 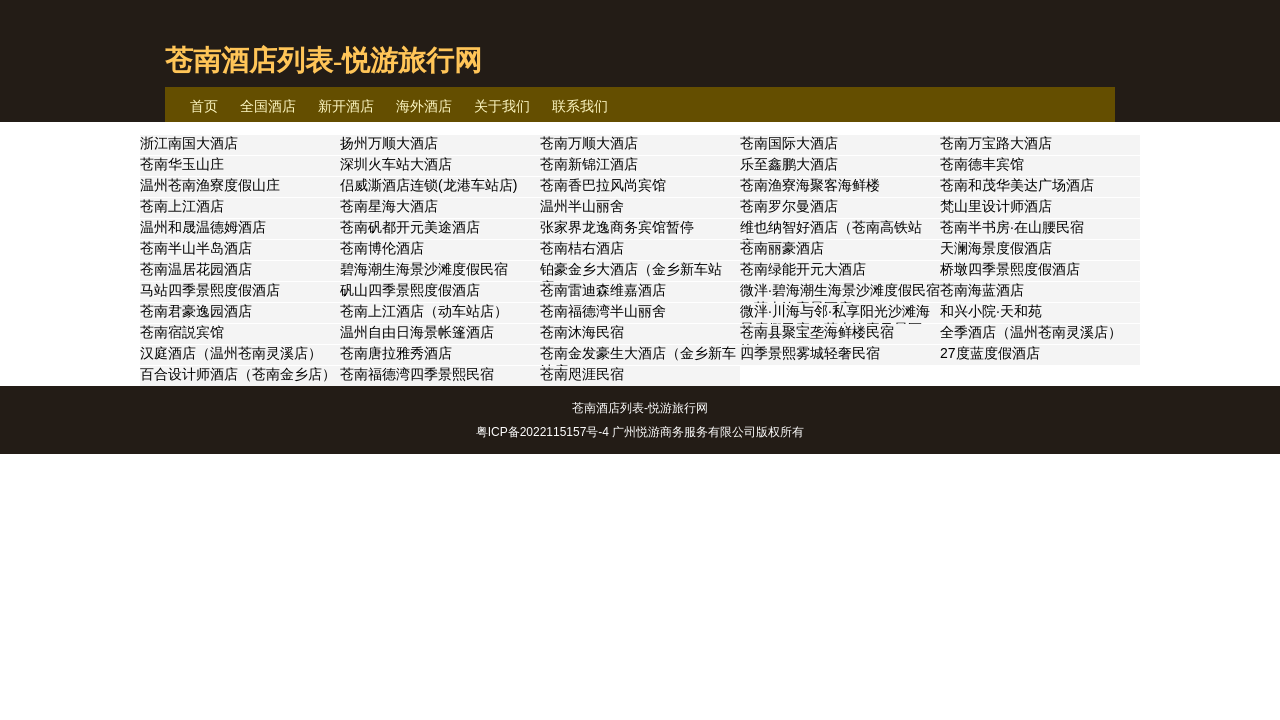 What do you see at coordinates (424, 311) in the screenshot?
I see `苍南上江酒店（动车站店）` at bounding box center [424, 311].